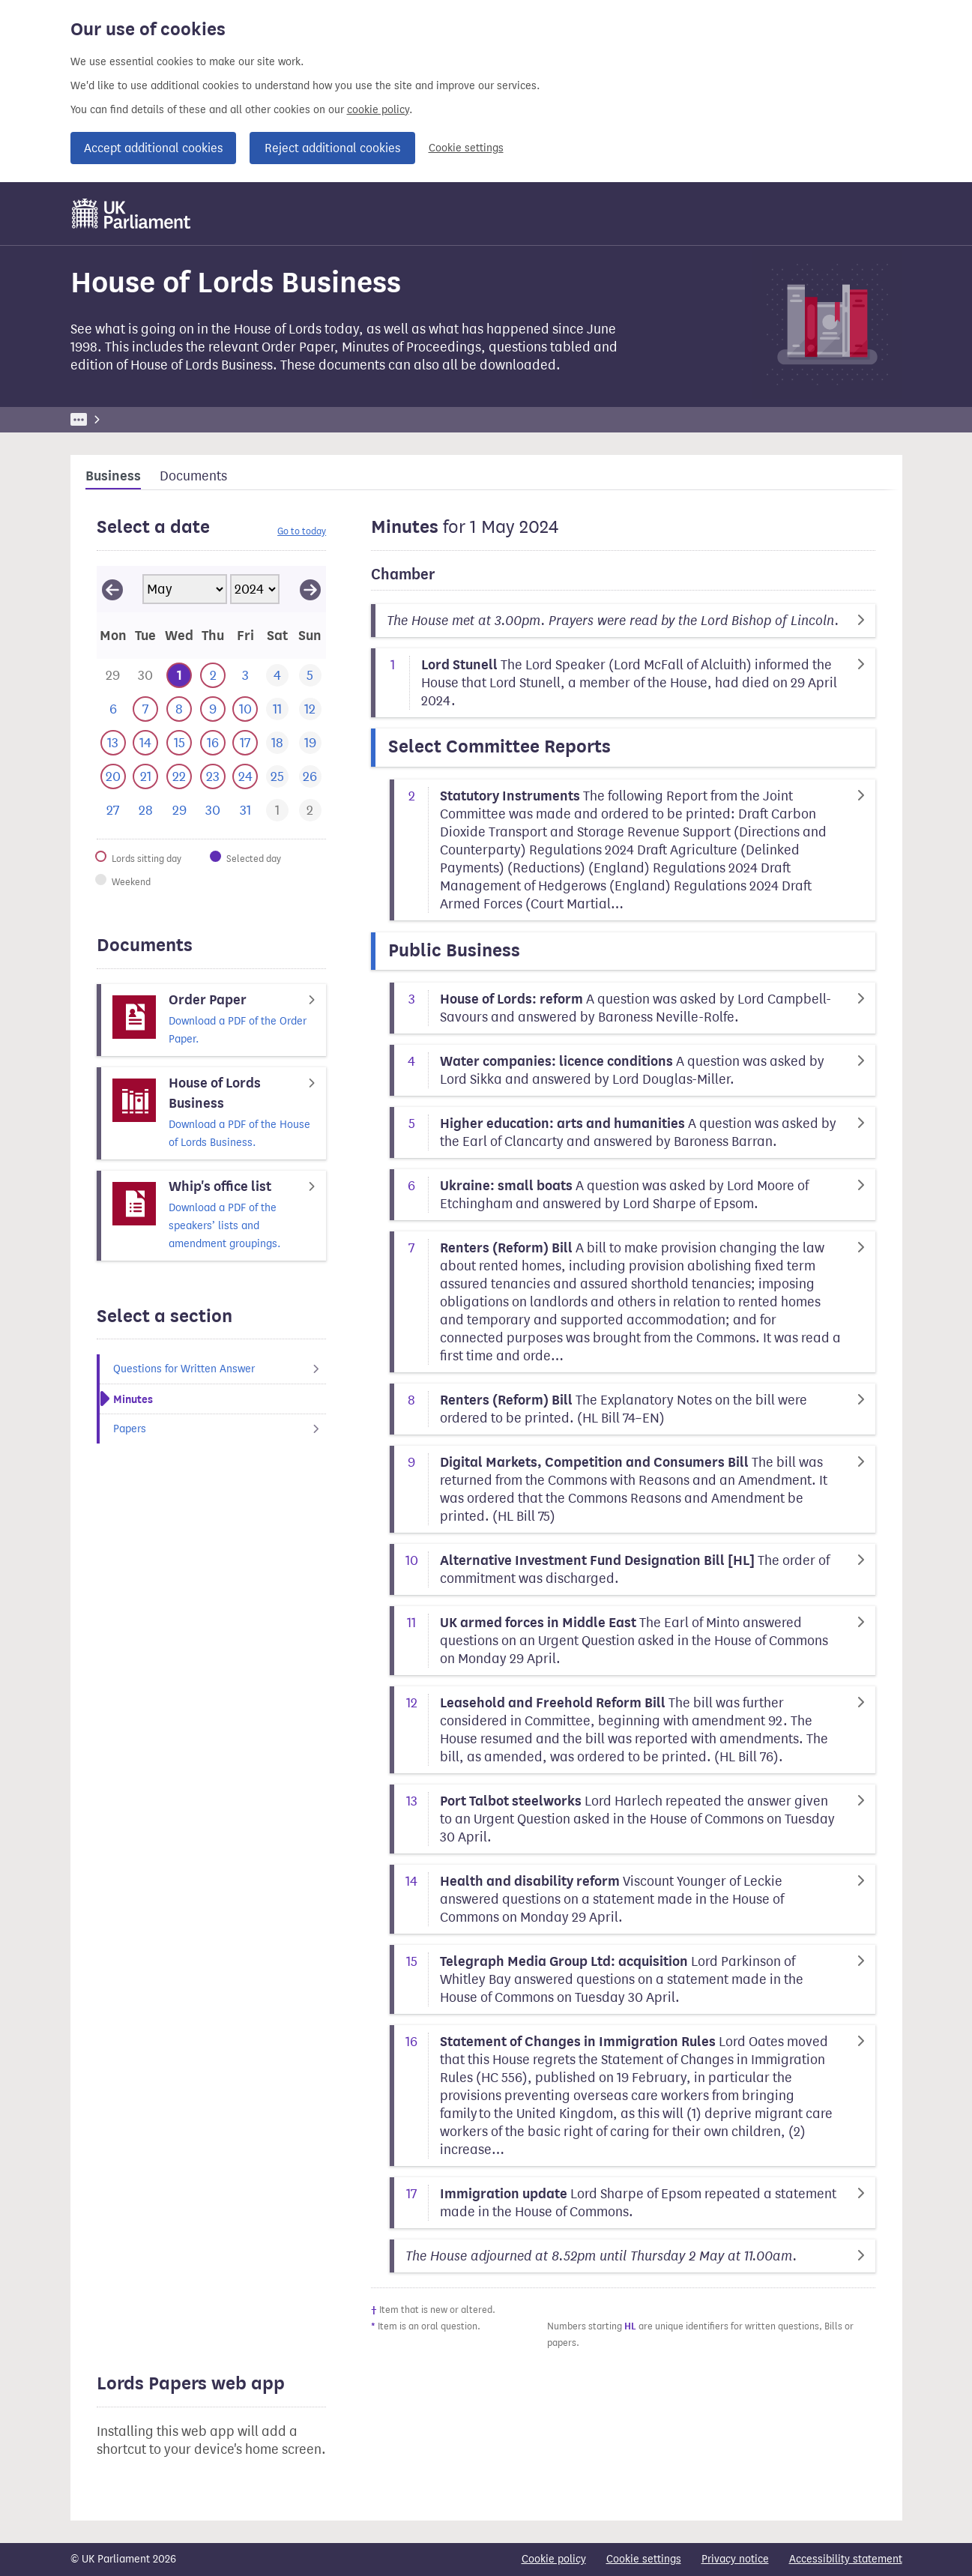 Image resolution: width=972 pixels, height=2576 pixels. What do you see at coordinates (113, 743) in the screenshot?
I see `[This day has business. 13 May 2024]` at bounding box center [113, 743].